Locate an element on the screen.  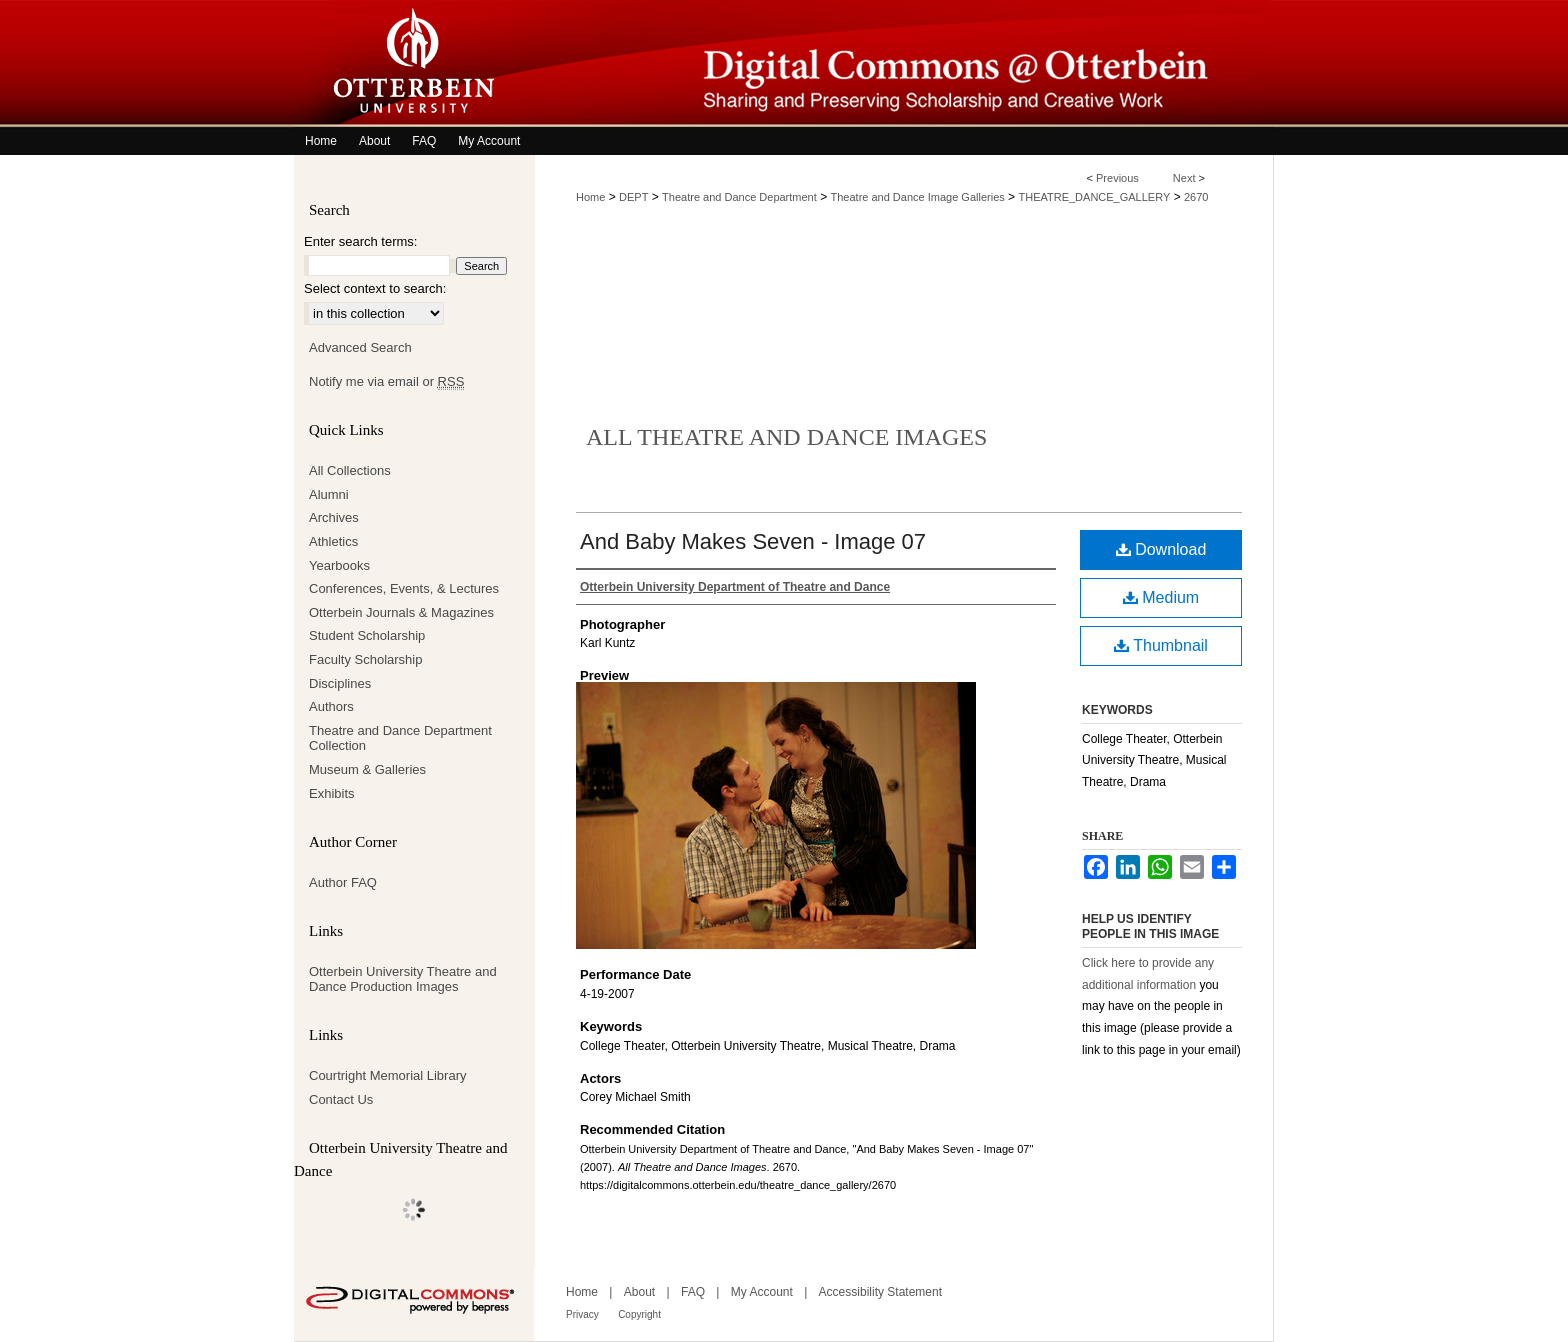
Enter search terms: is located at coordinates (360, 241).